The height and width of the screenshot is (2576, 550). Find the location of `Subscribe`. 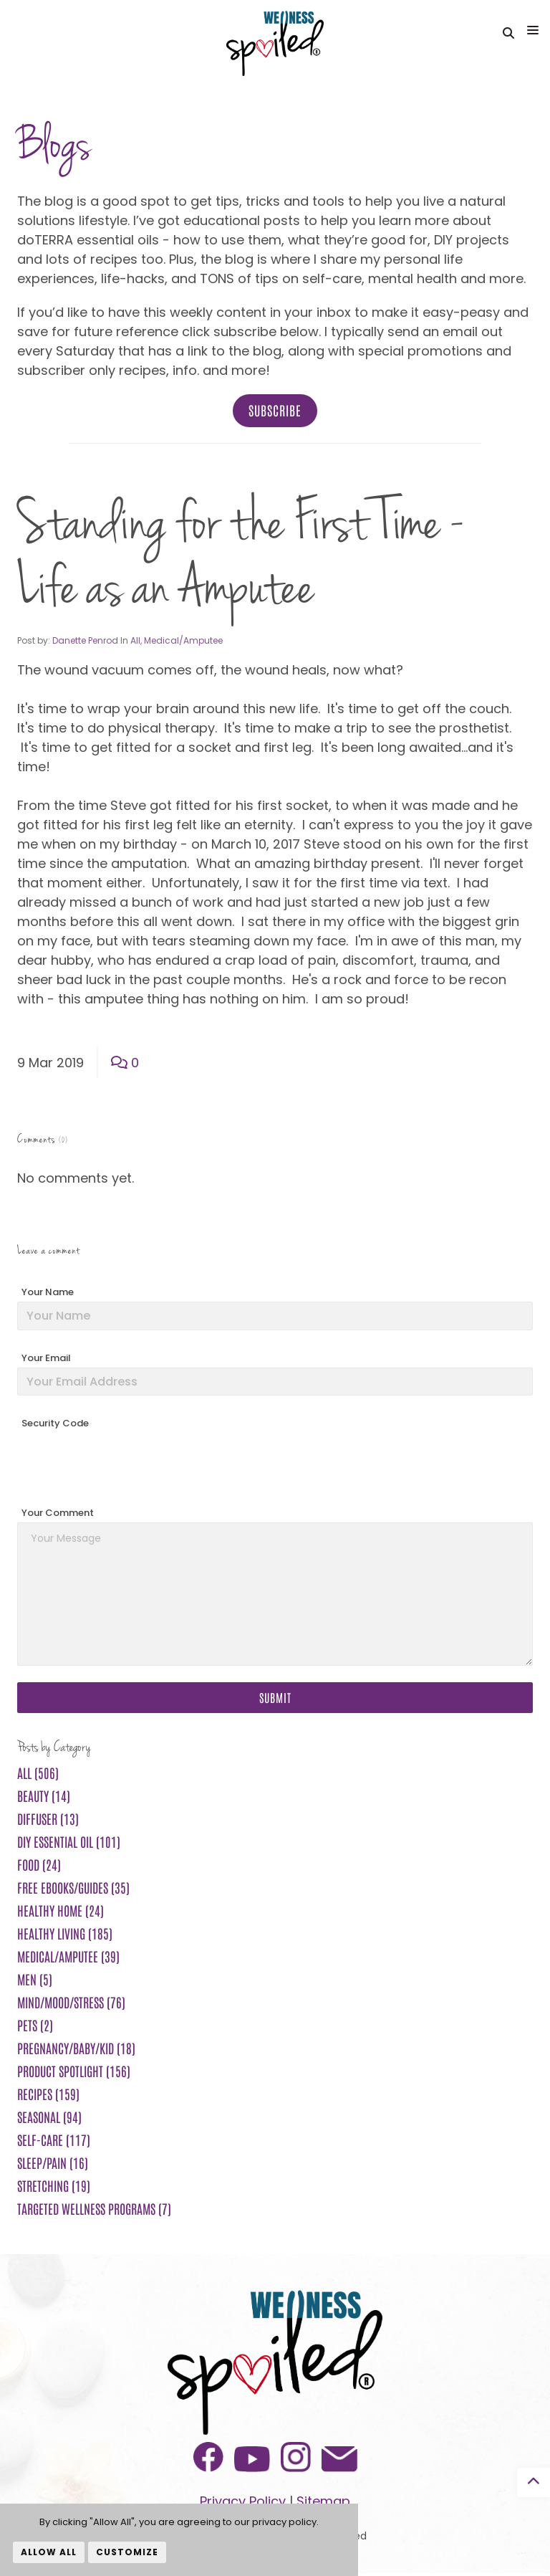

Subscribe is located at coordinates (275, 412).